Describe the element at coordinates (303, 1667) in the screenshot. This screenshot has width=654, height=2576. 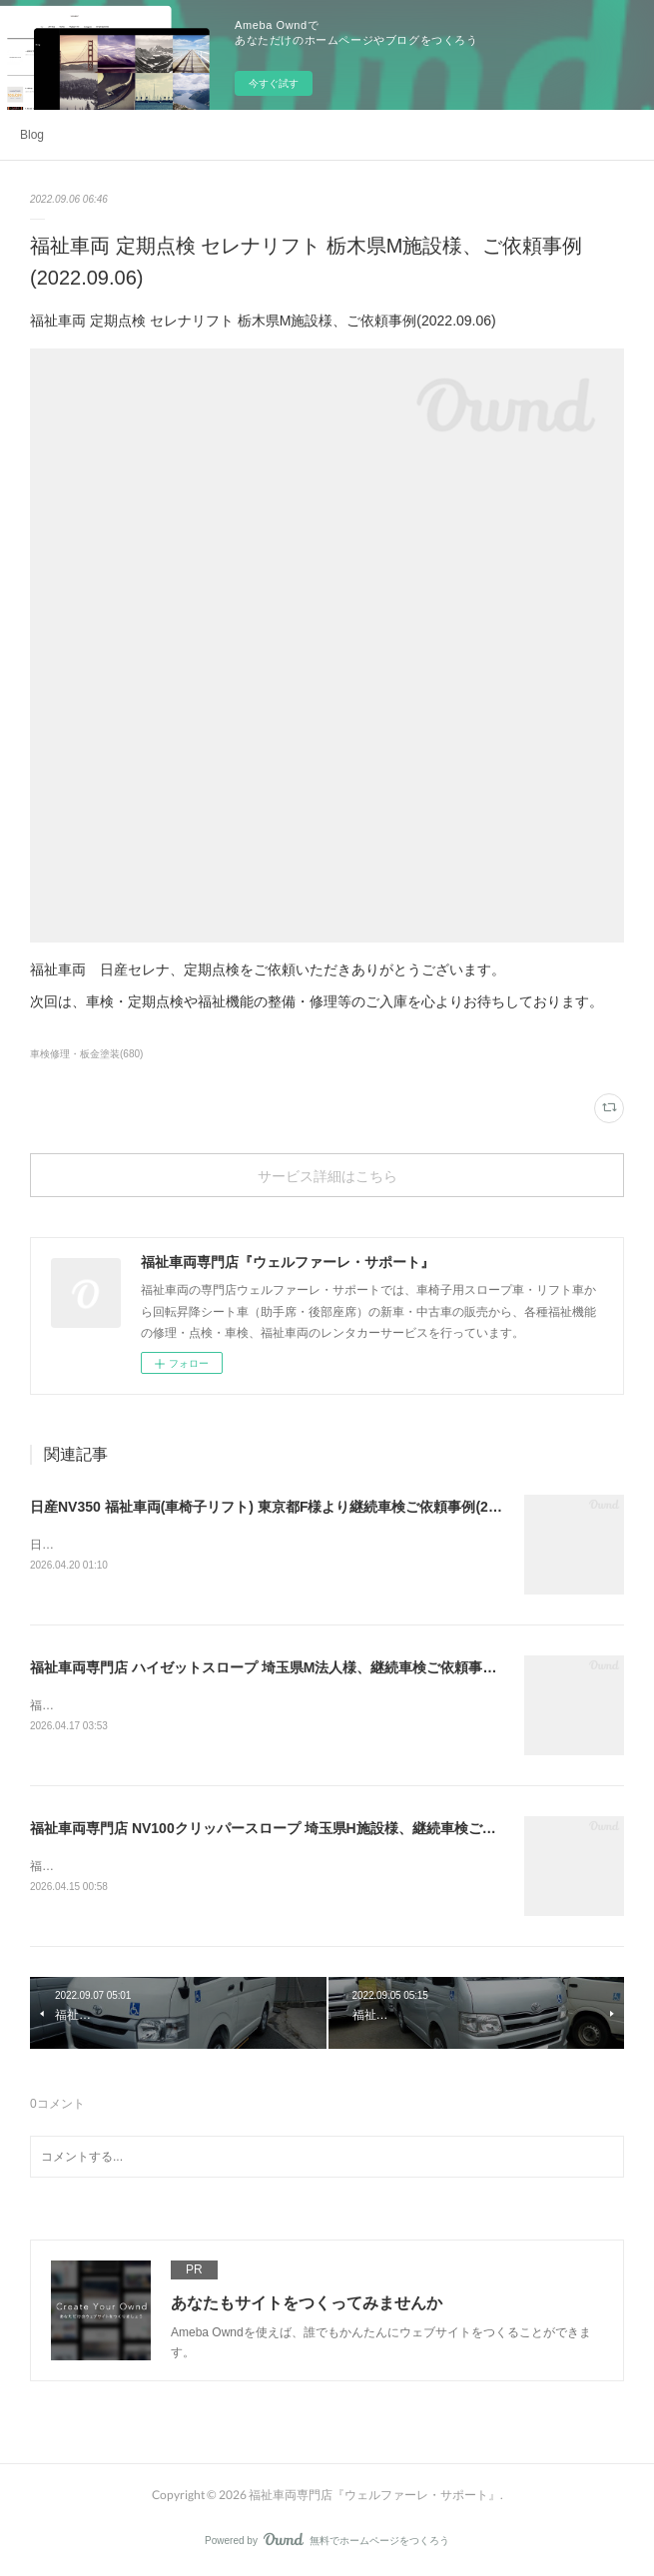
I see `福祉車両専門店 ハイゼットスロープ 埼玉県M法人様、継続車検ご依頼事例(2026.04.17)` at that location.